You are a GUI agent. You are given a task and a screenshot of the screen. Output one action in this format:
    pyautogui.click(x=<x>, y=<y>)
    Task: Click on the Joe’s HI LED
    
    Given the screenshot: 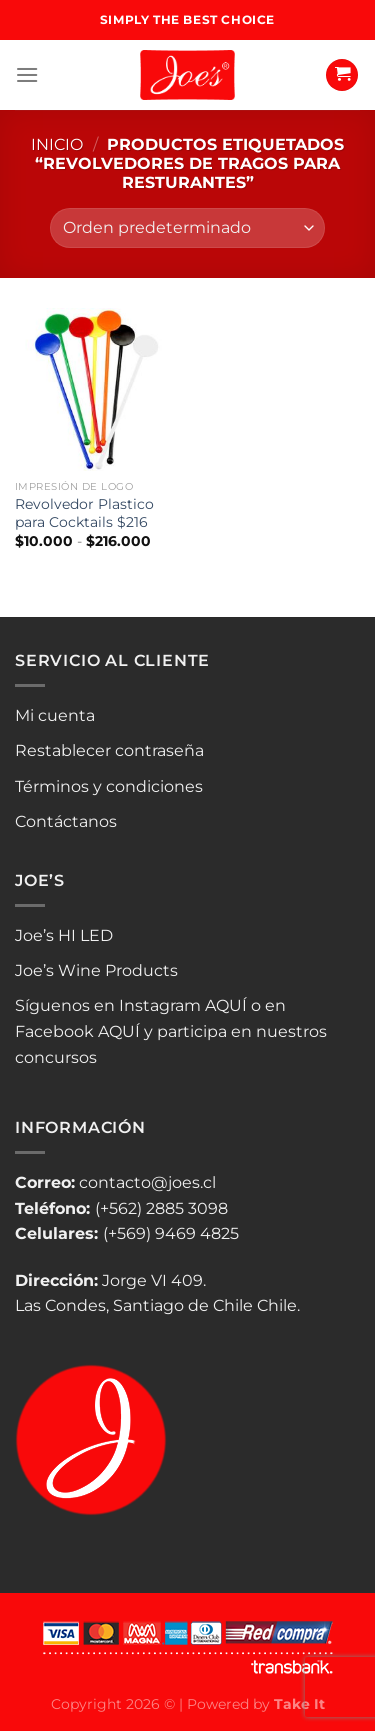 What is the action you would take?
    pyautogui.click(x=64, y=935)
    